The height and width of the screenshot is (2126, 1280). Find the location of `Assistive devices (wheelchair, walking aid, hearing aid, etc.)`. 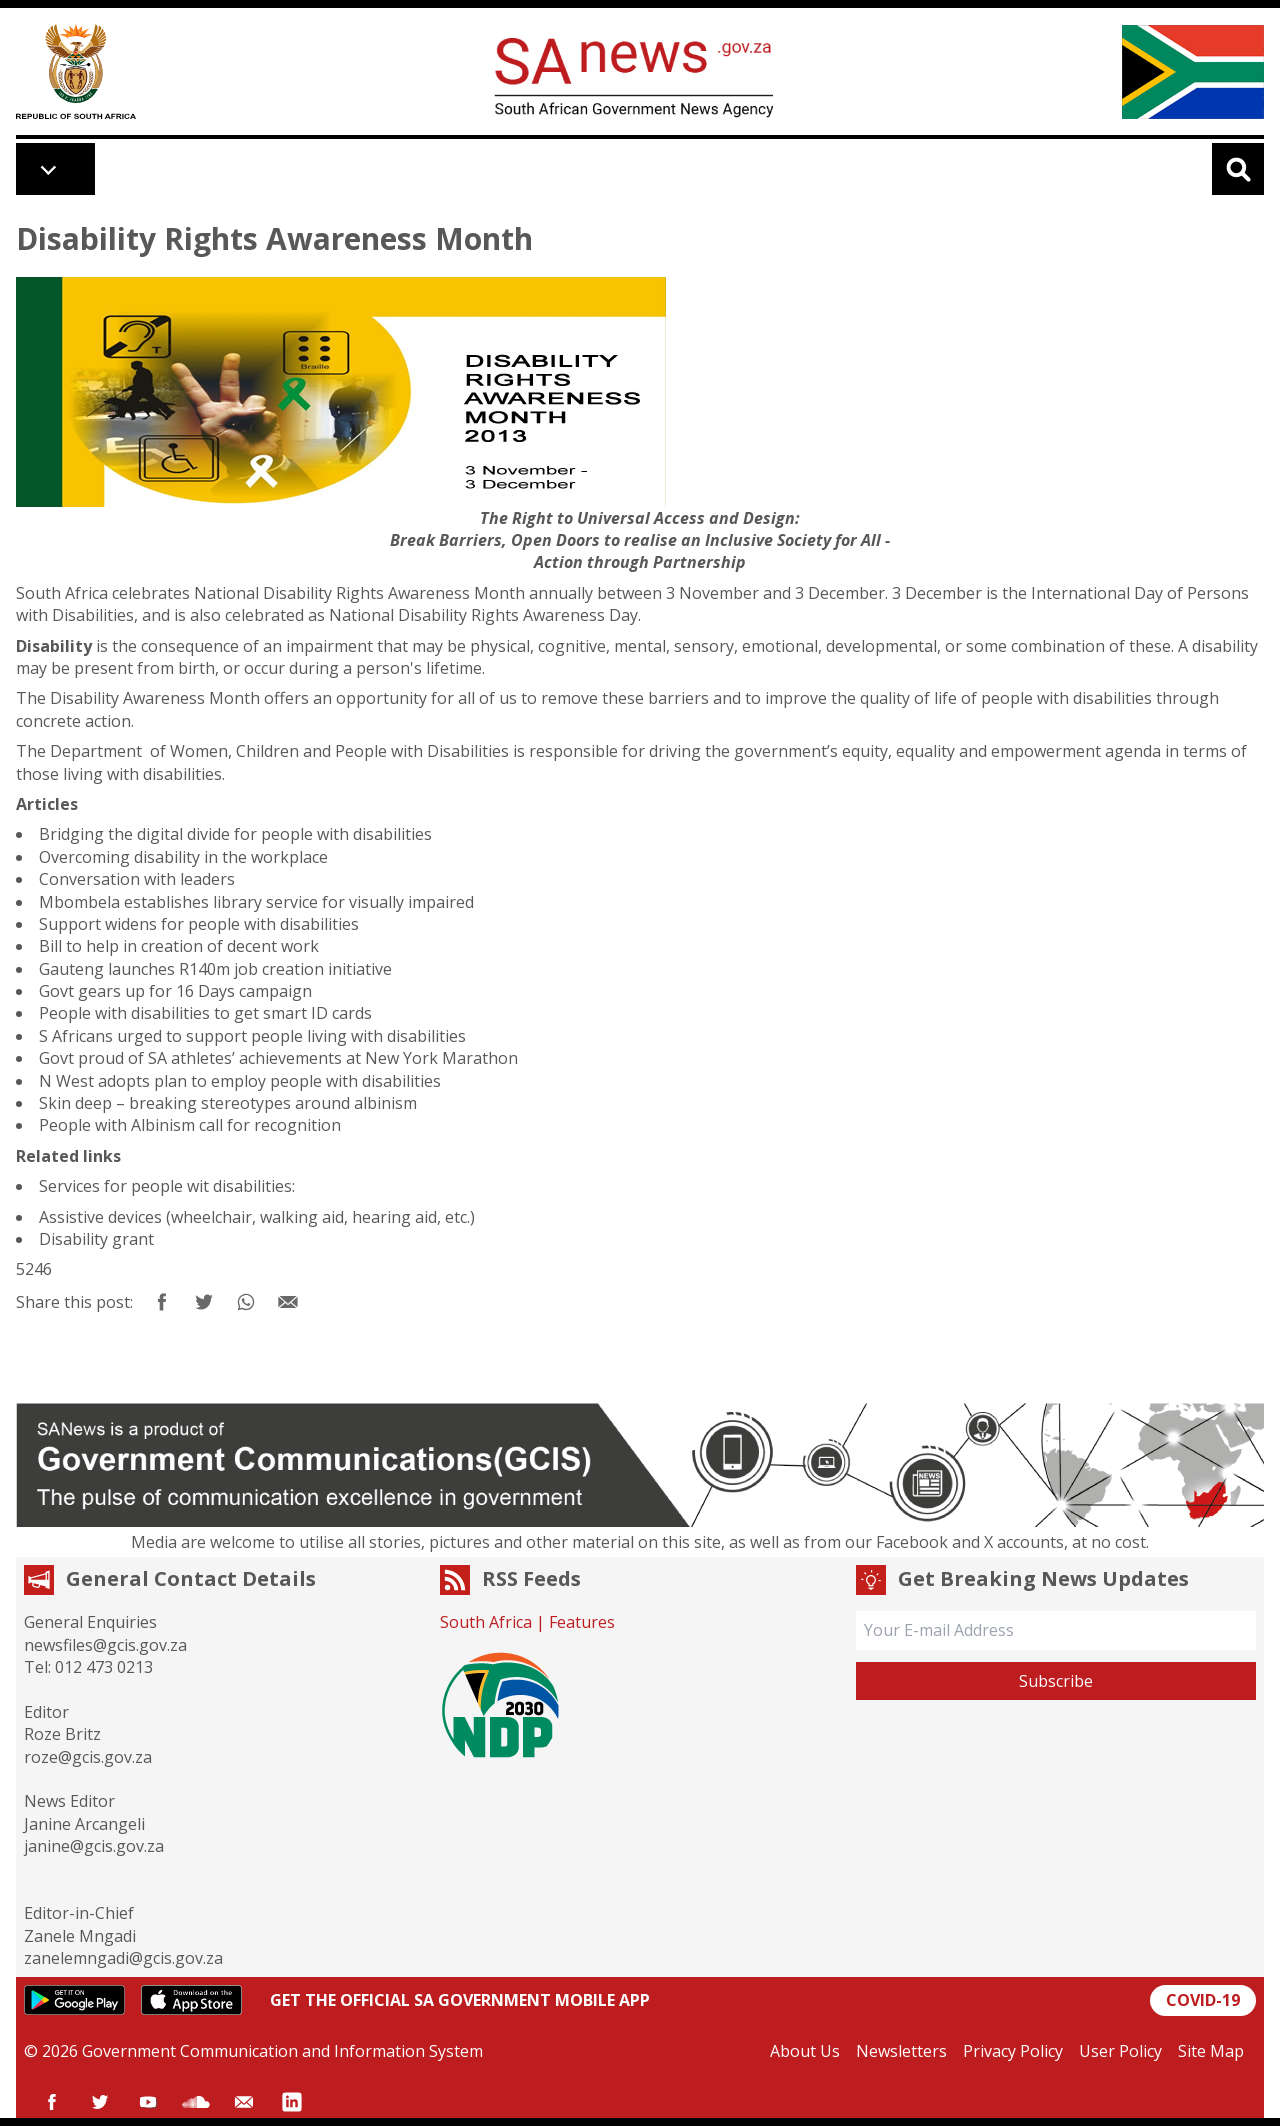

Assistive devices (wheelchair, walking aid, hearing aid, etc.) is located at coordinates (257, 1217).